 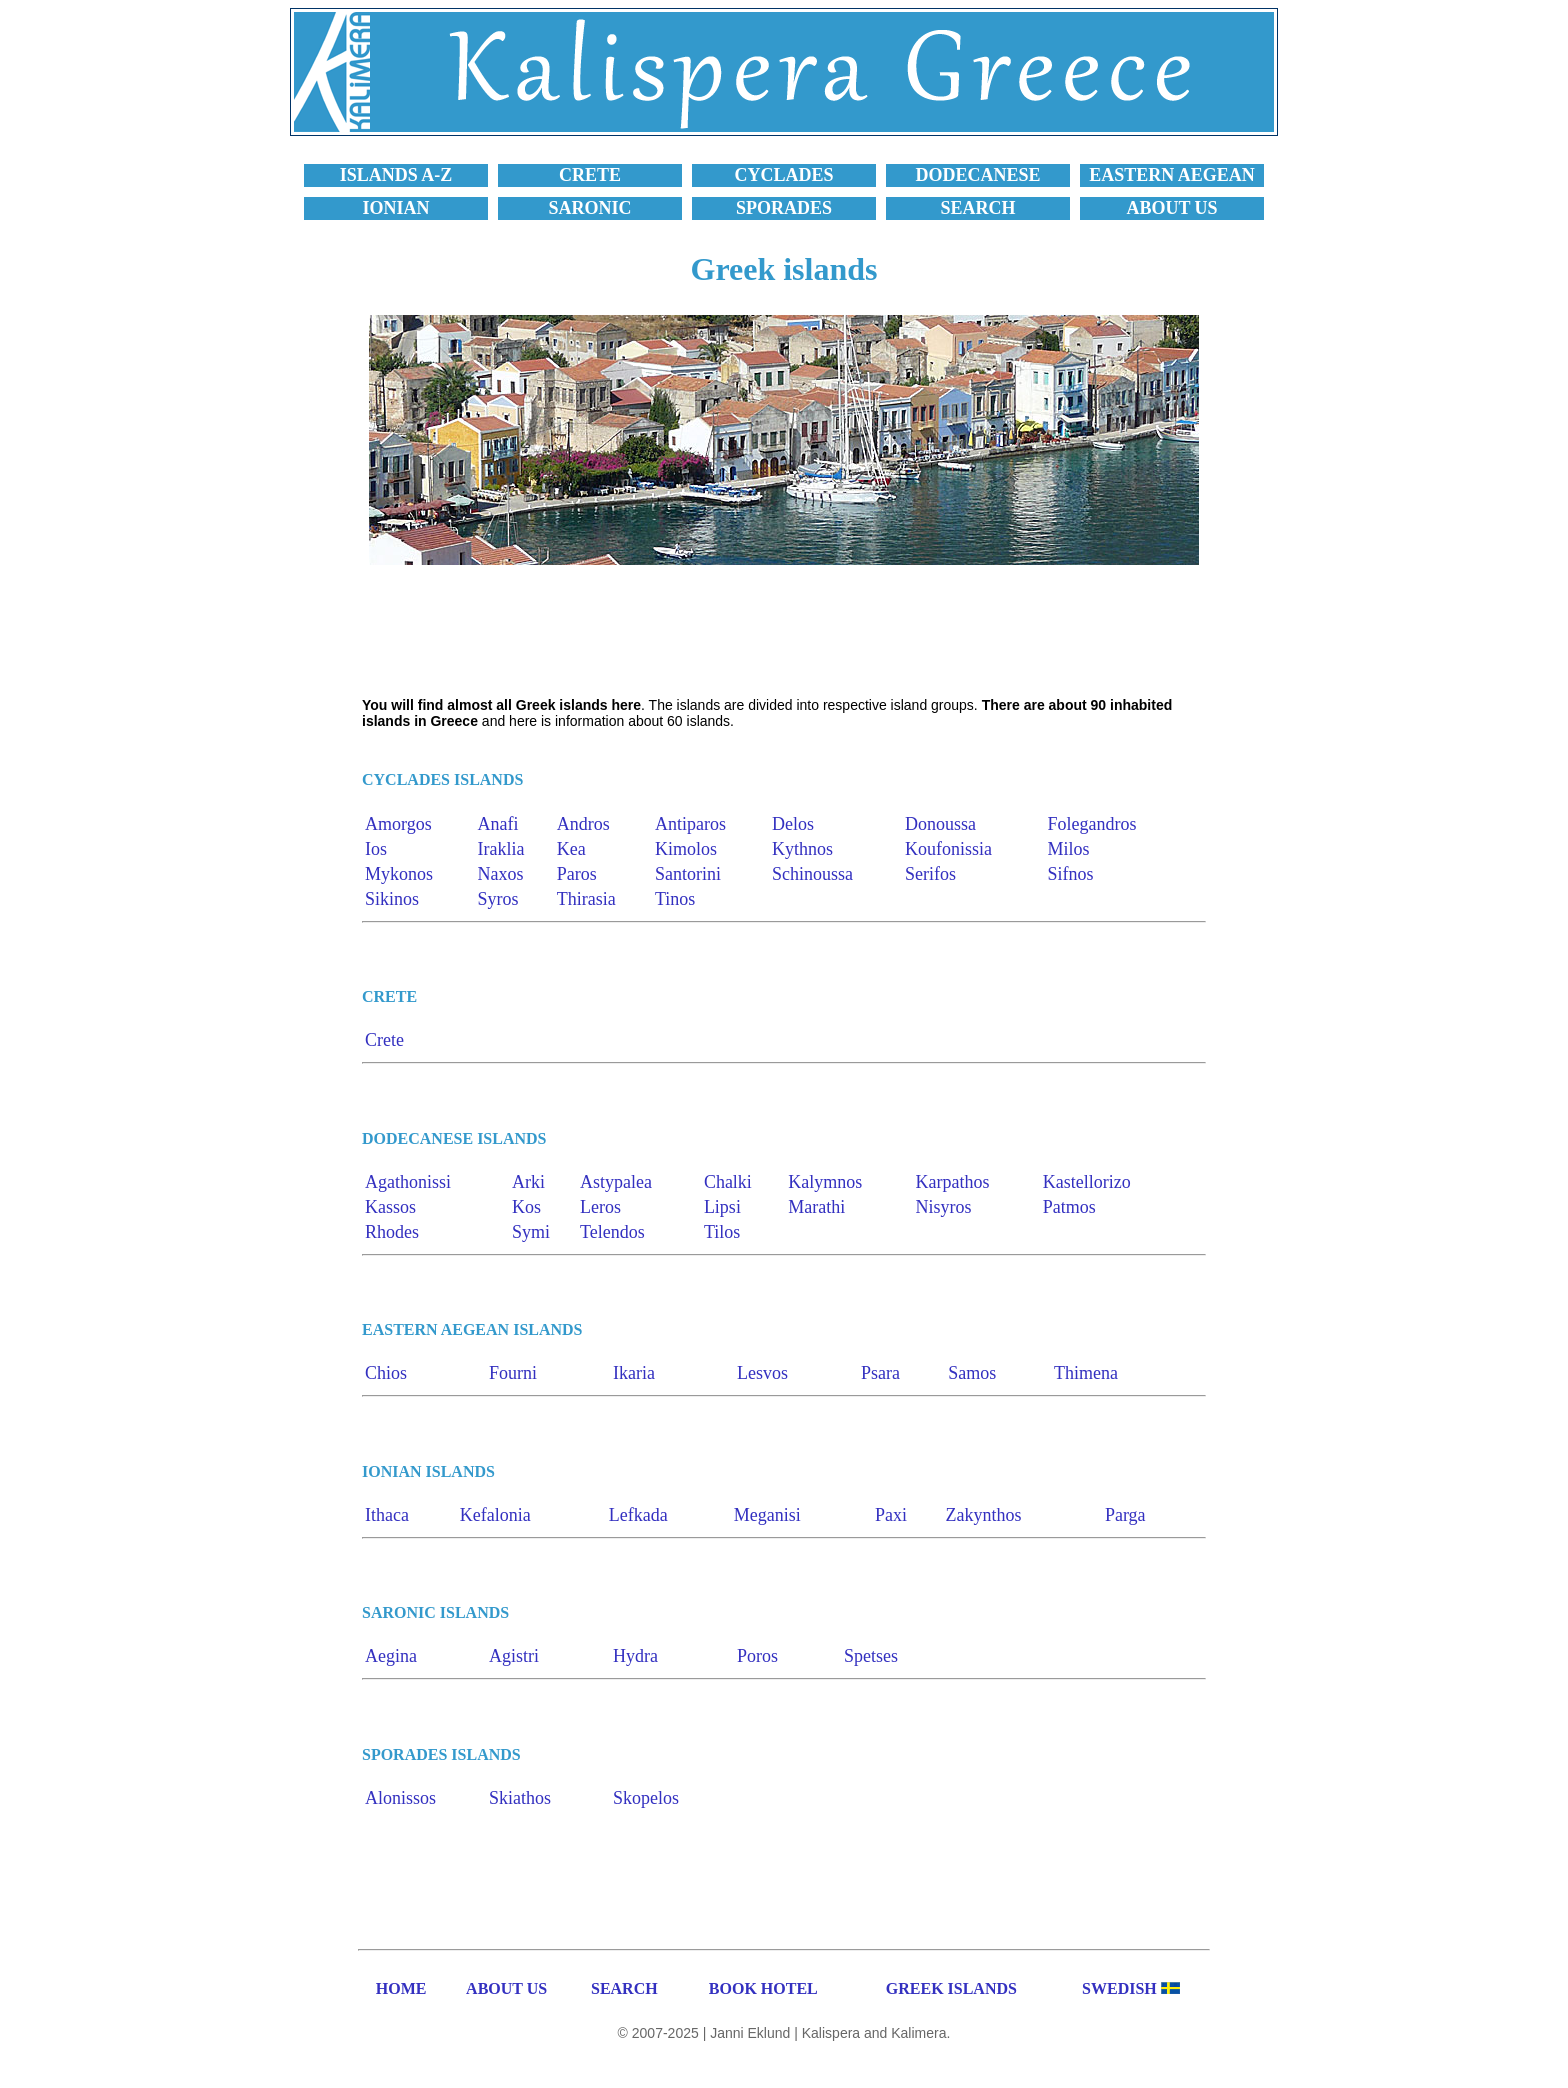 I want to click on Skiathos, so click(x=520, y=1798).